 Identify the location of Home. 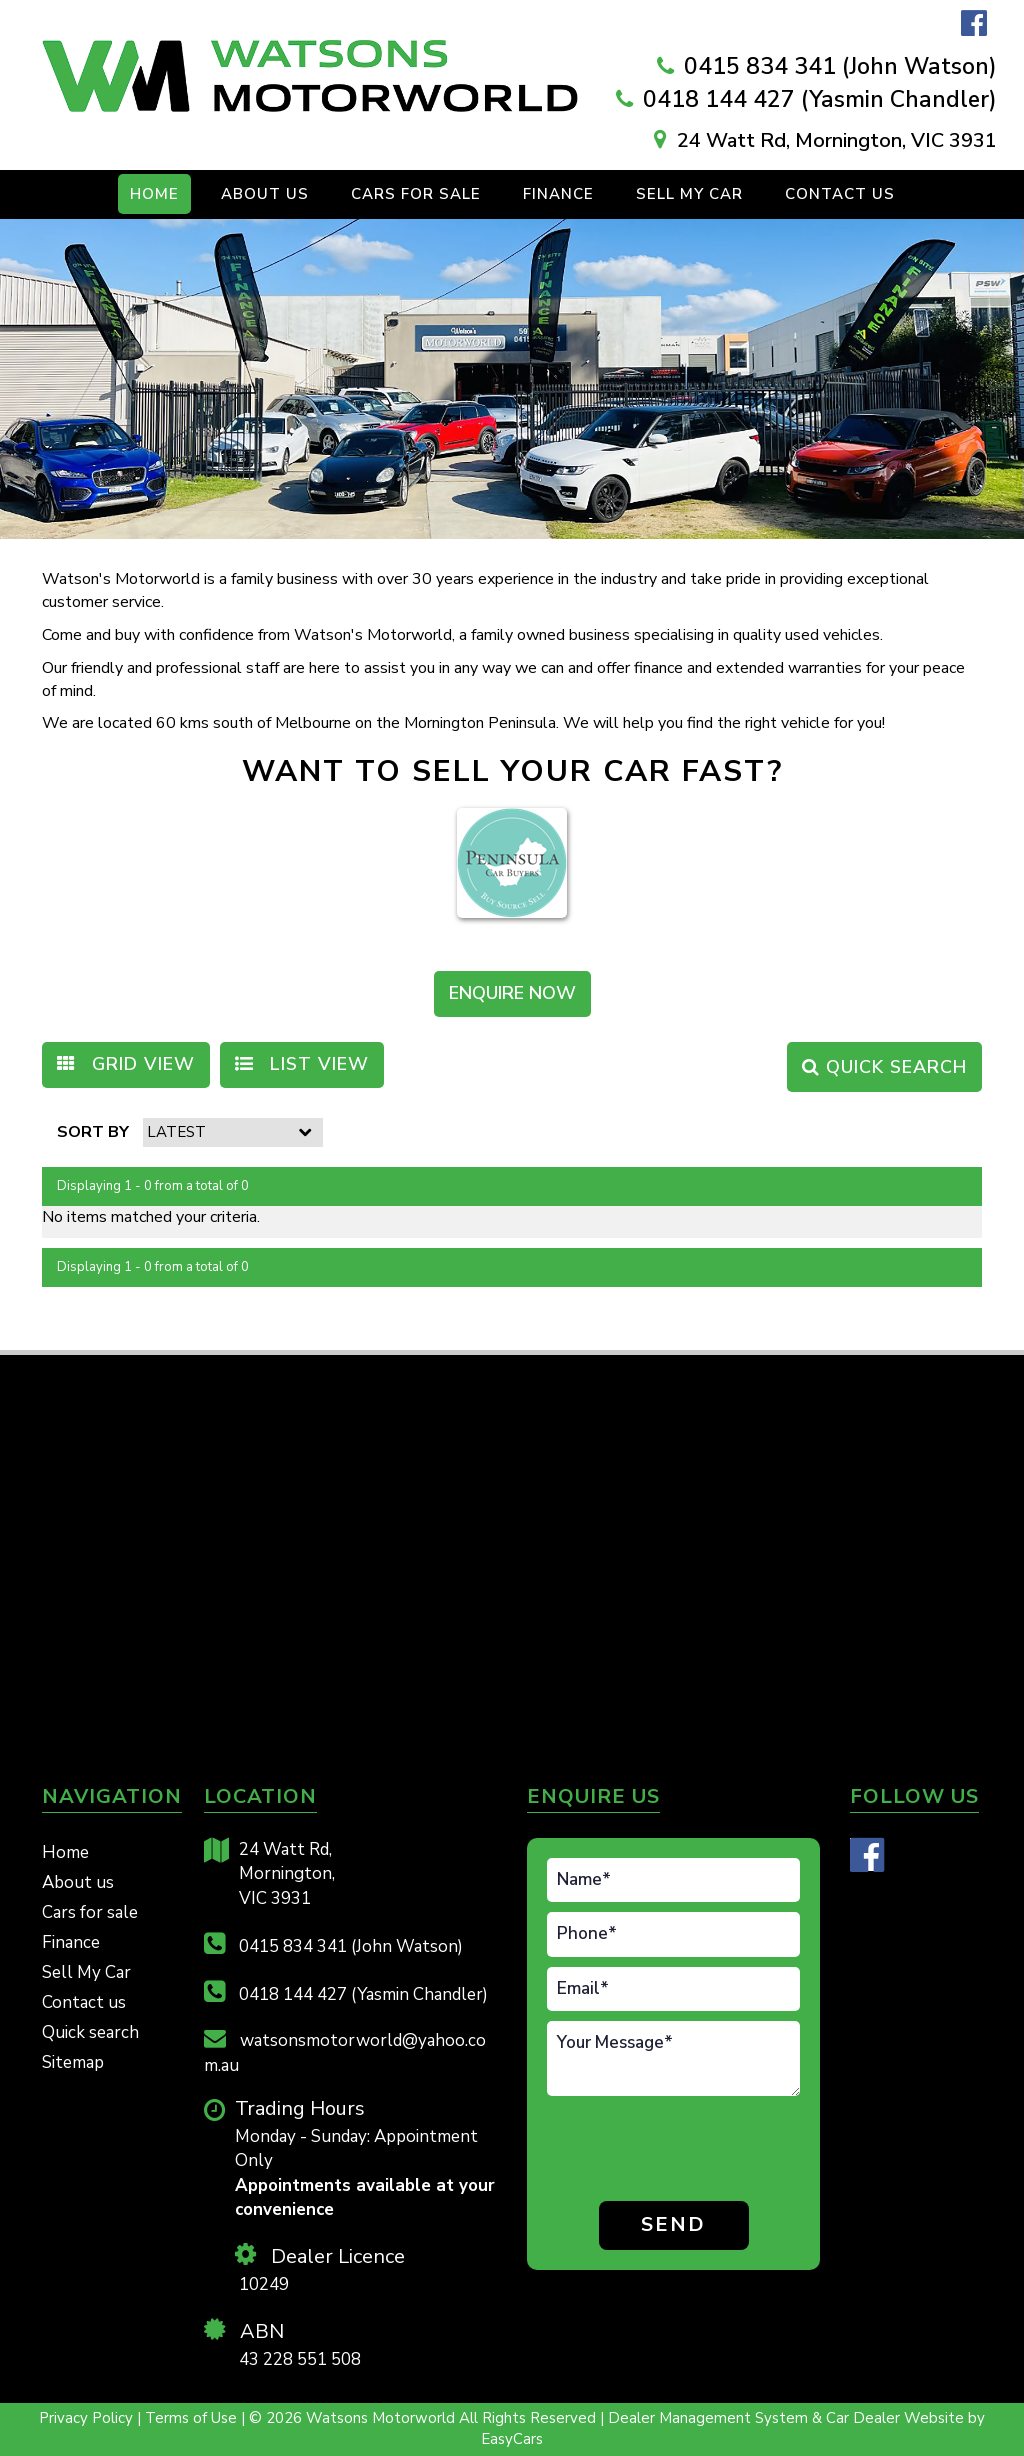
(154, 194).